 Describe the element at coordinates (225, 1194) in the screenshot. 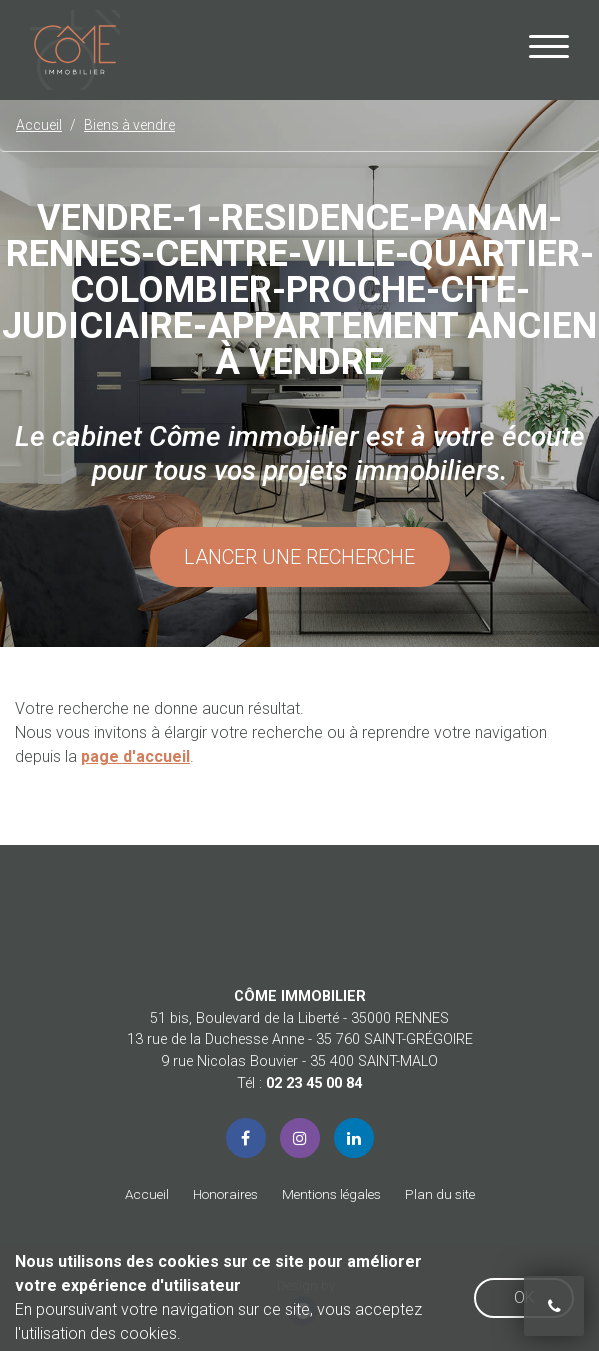

I see `Honoraires` at that location.